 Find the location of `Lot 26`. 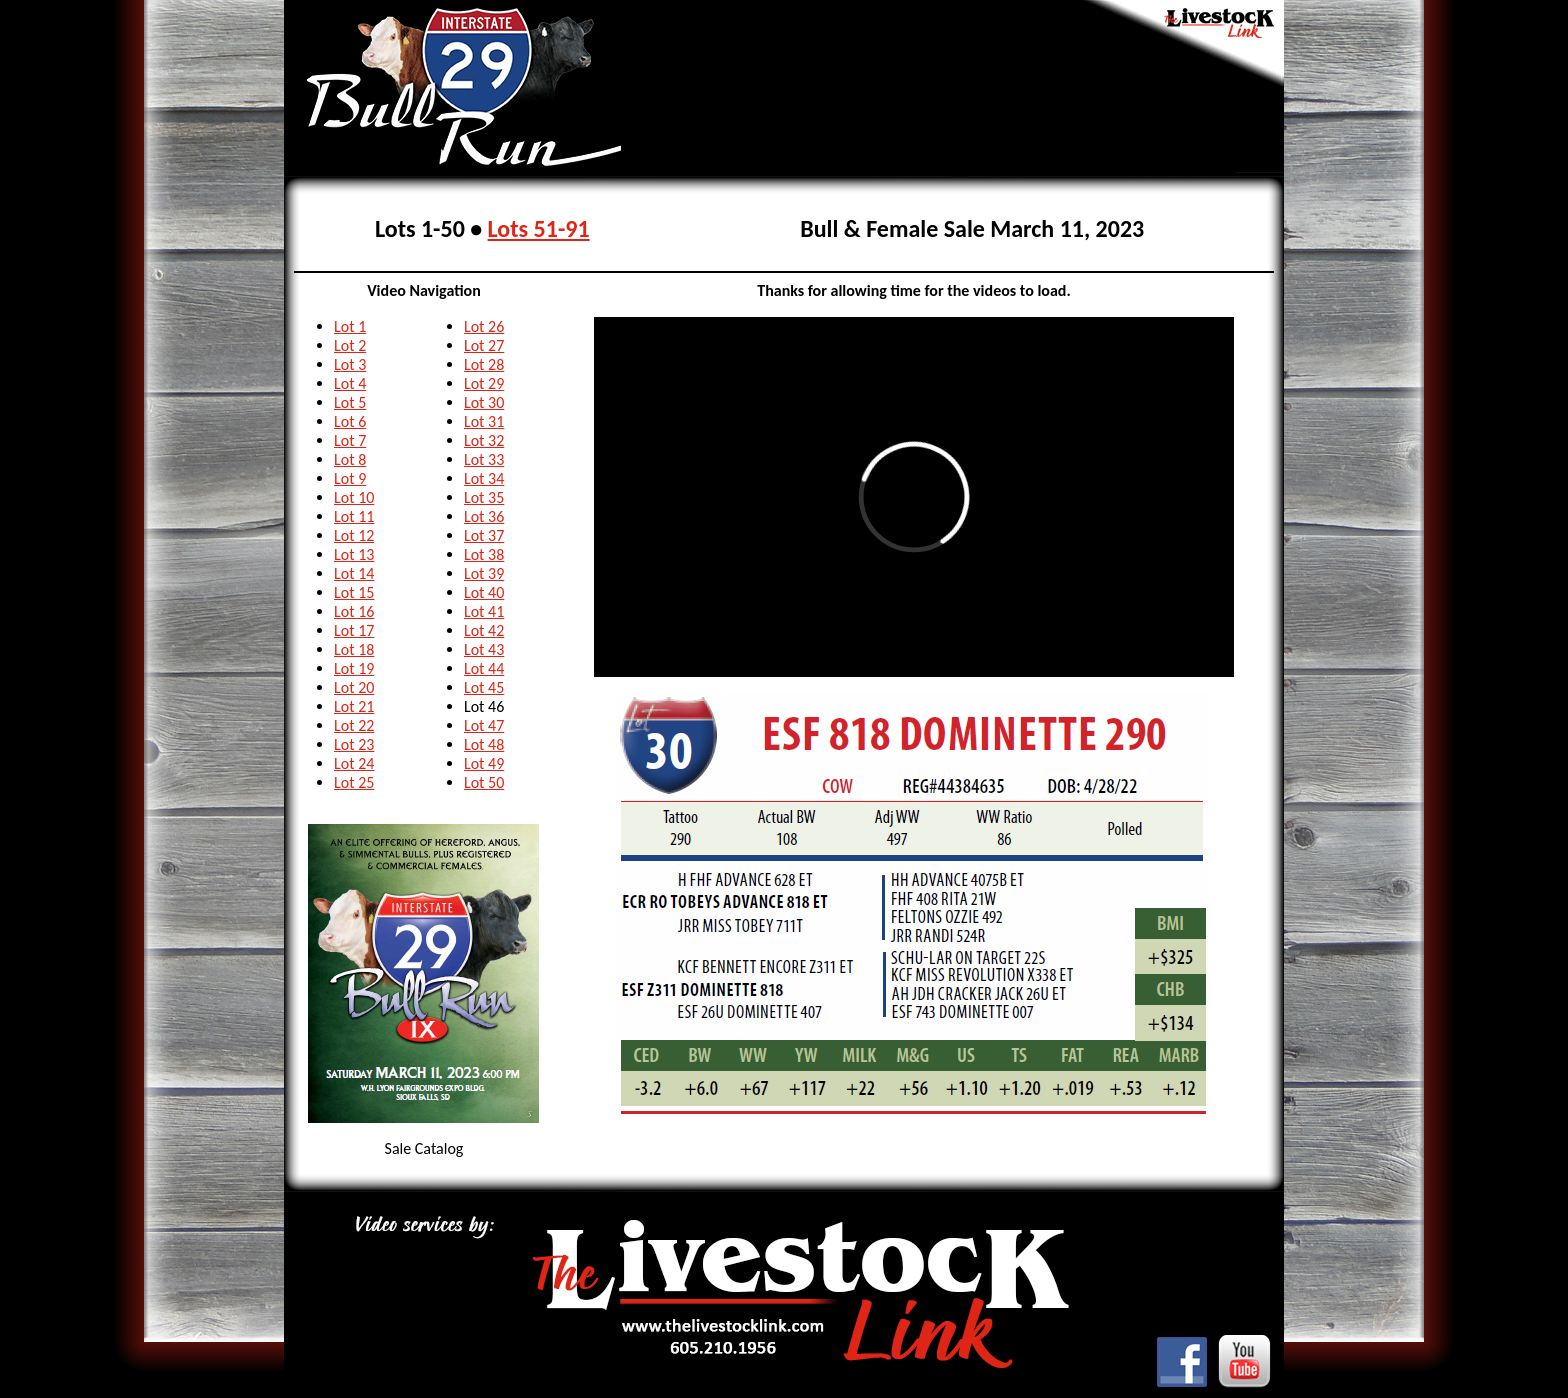

Lot 26 is located at coordinates (484, 326).